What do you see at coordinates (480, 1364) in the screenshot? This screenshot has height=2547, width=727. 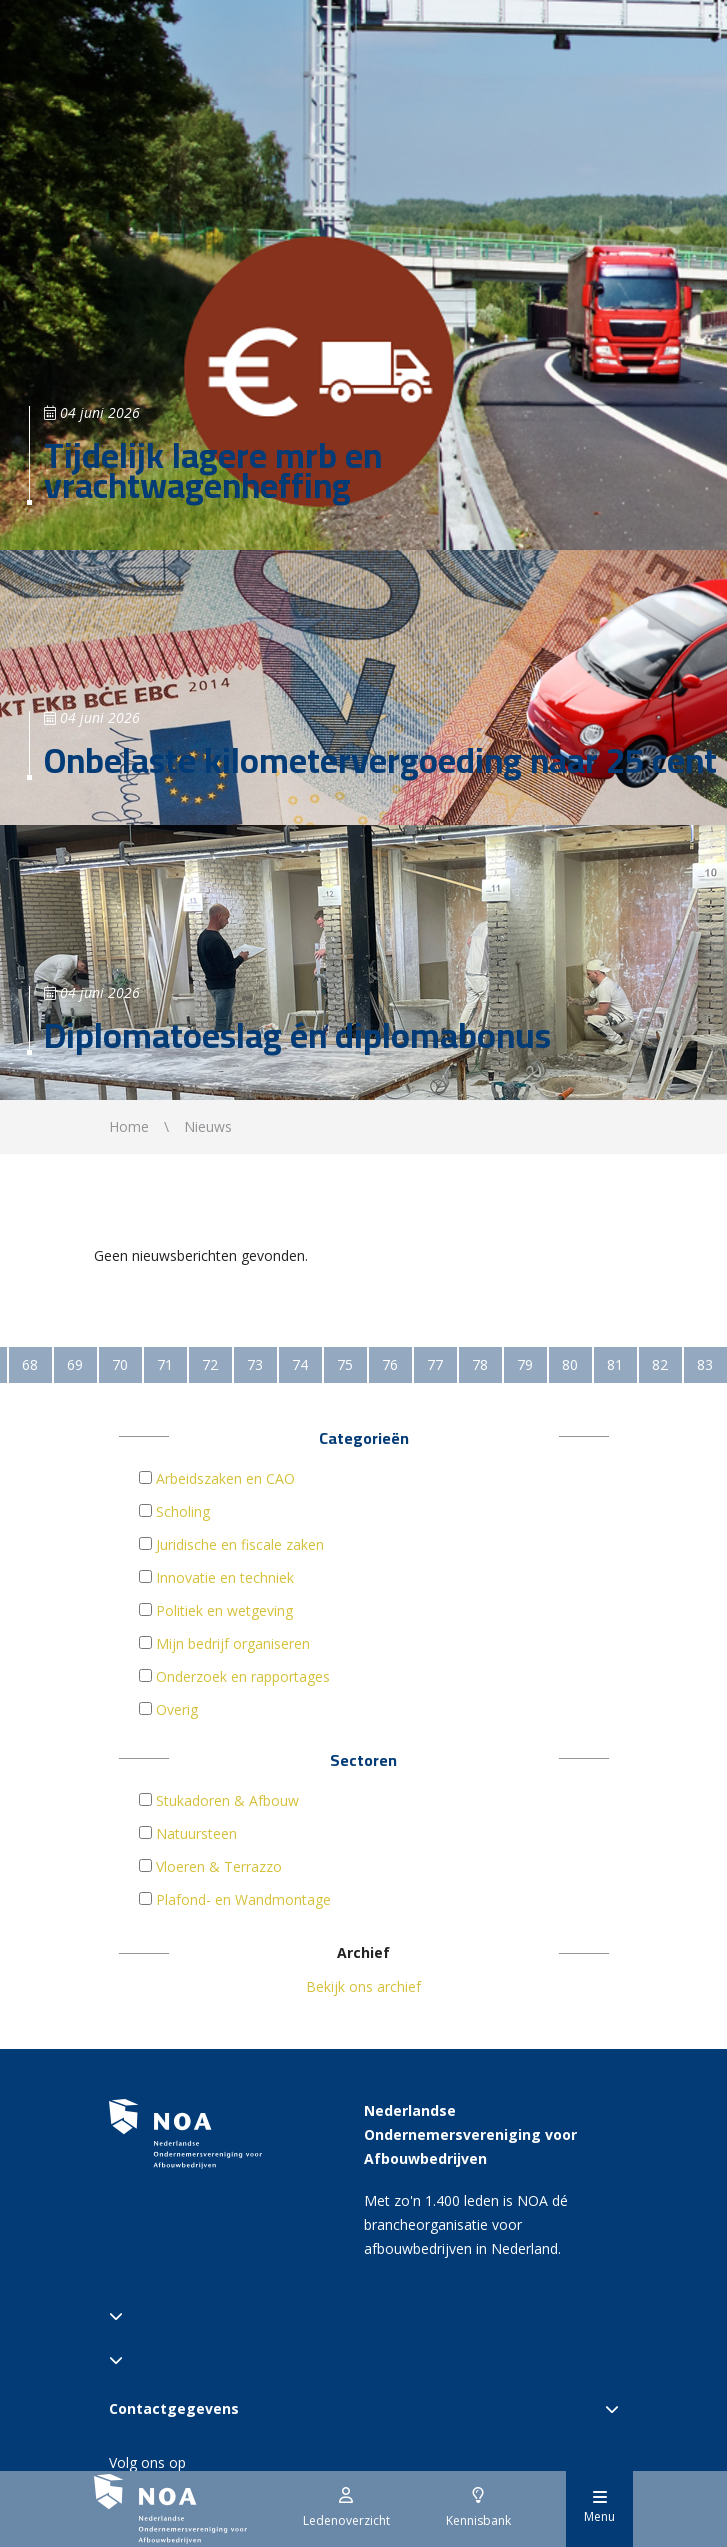 I see `78` at bounding box center [480, 1364].